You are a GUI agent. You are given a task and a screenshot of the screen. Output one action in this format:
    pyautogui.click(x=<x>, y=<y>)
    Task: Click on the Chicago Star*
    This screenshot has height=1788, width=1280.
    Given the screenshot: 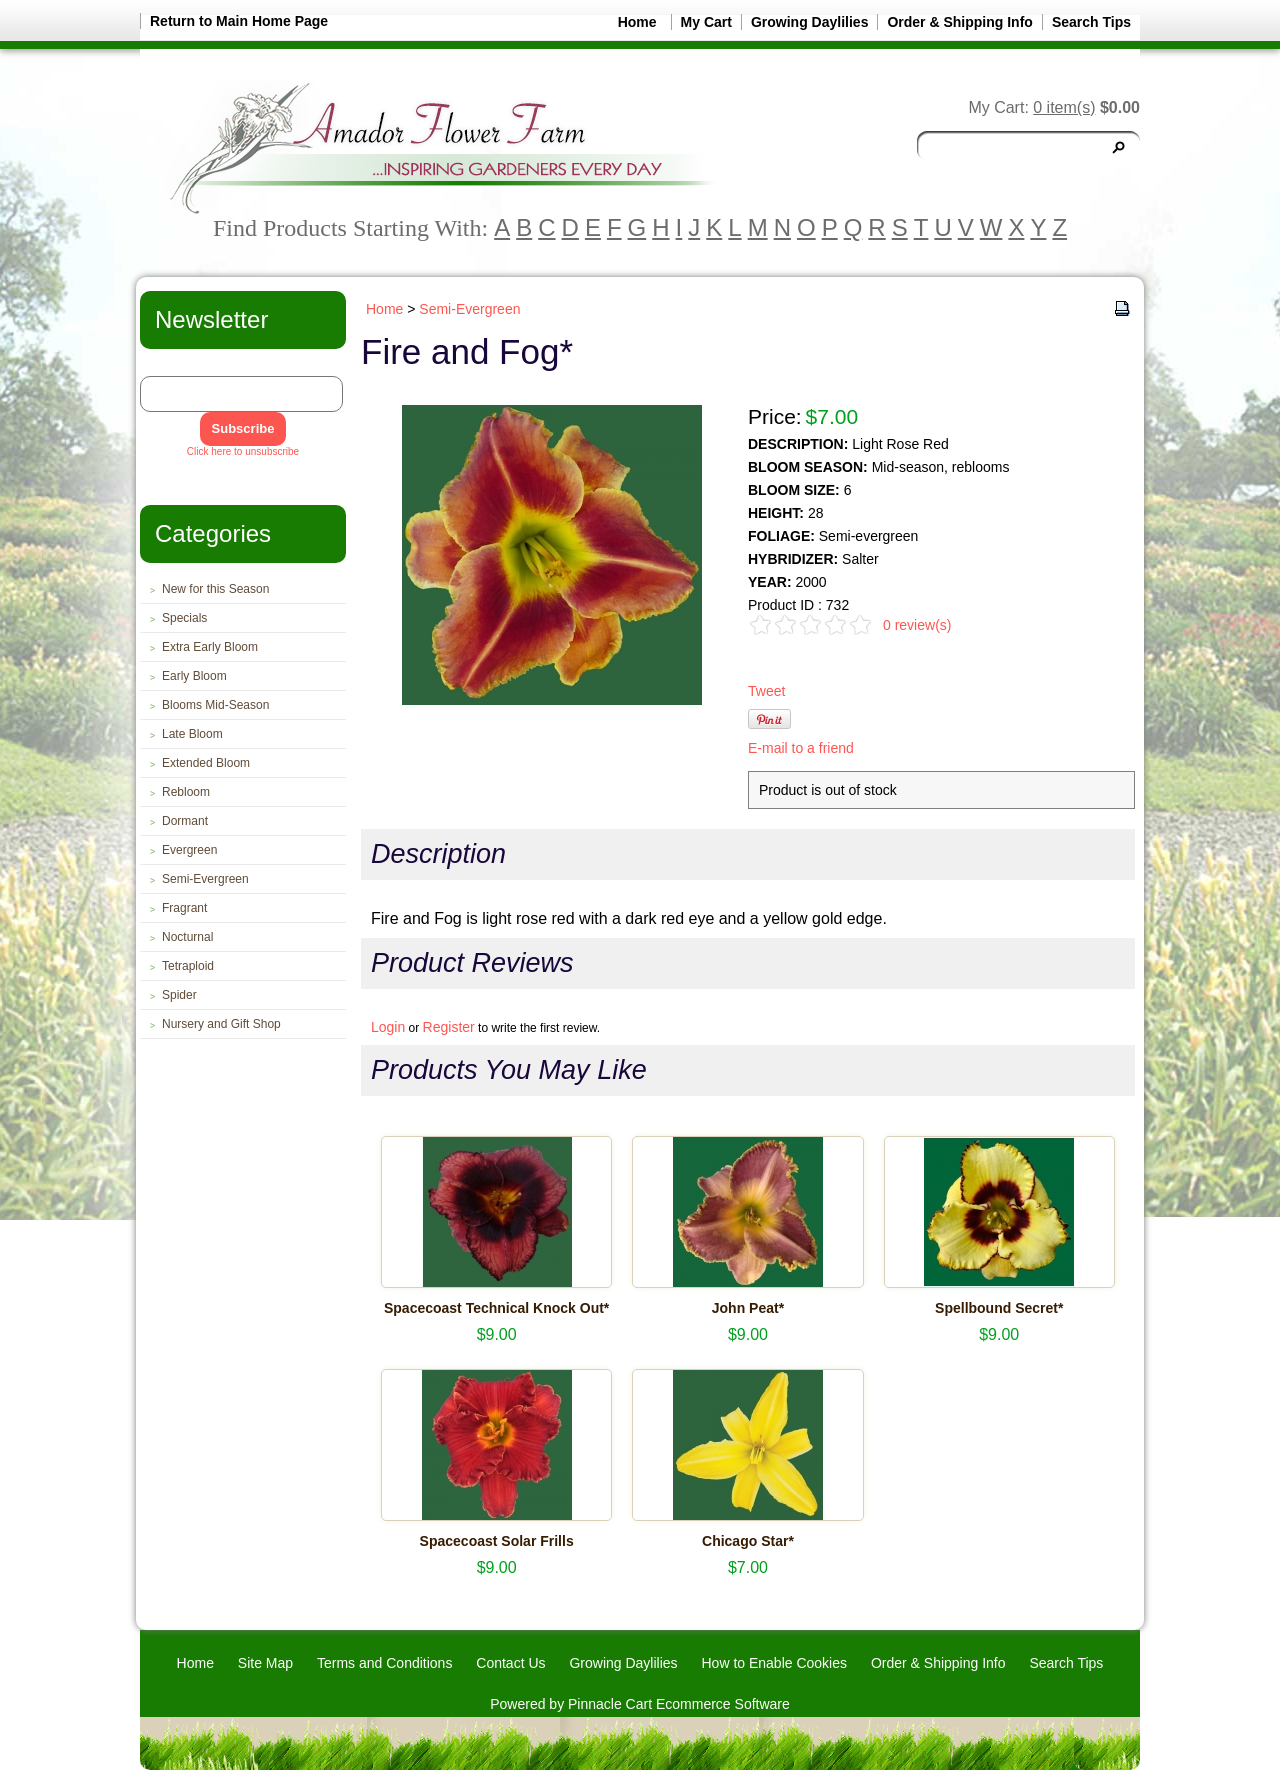 What is the action you would take?
    pyautogui.click(x=748, y=1541)
    